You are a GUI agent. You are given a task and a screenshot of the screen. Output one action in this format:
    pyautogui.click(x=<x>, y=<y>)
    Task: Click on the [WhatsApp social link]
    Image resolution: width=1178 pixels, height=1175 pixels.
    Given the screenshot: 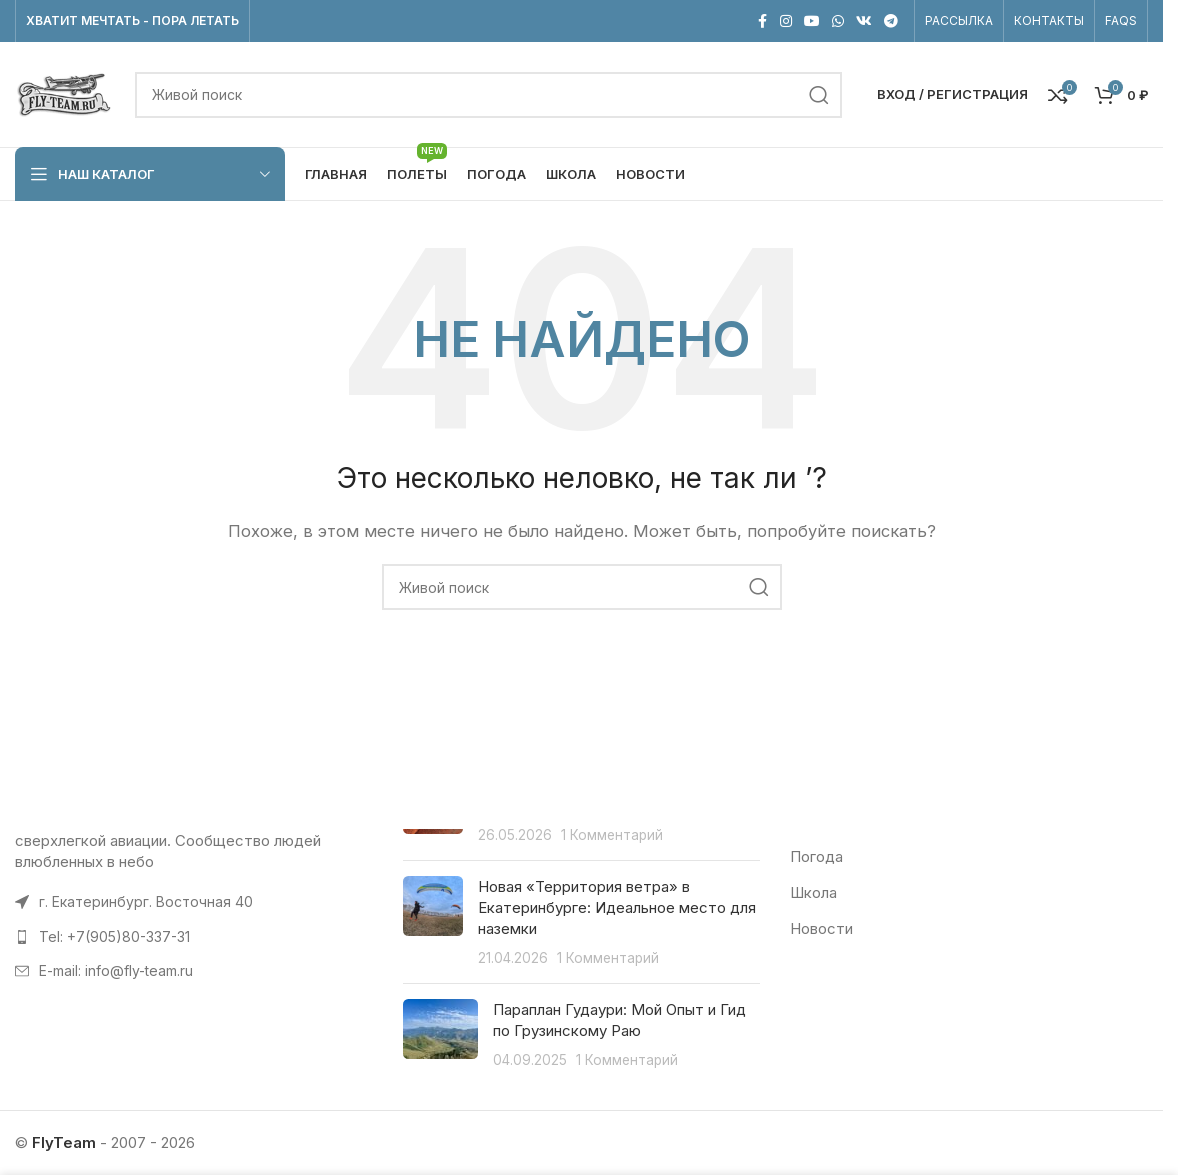 What is the action you would take?
    pyautogui.click(x=838, y=21)
    